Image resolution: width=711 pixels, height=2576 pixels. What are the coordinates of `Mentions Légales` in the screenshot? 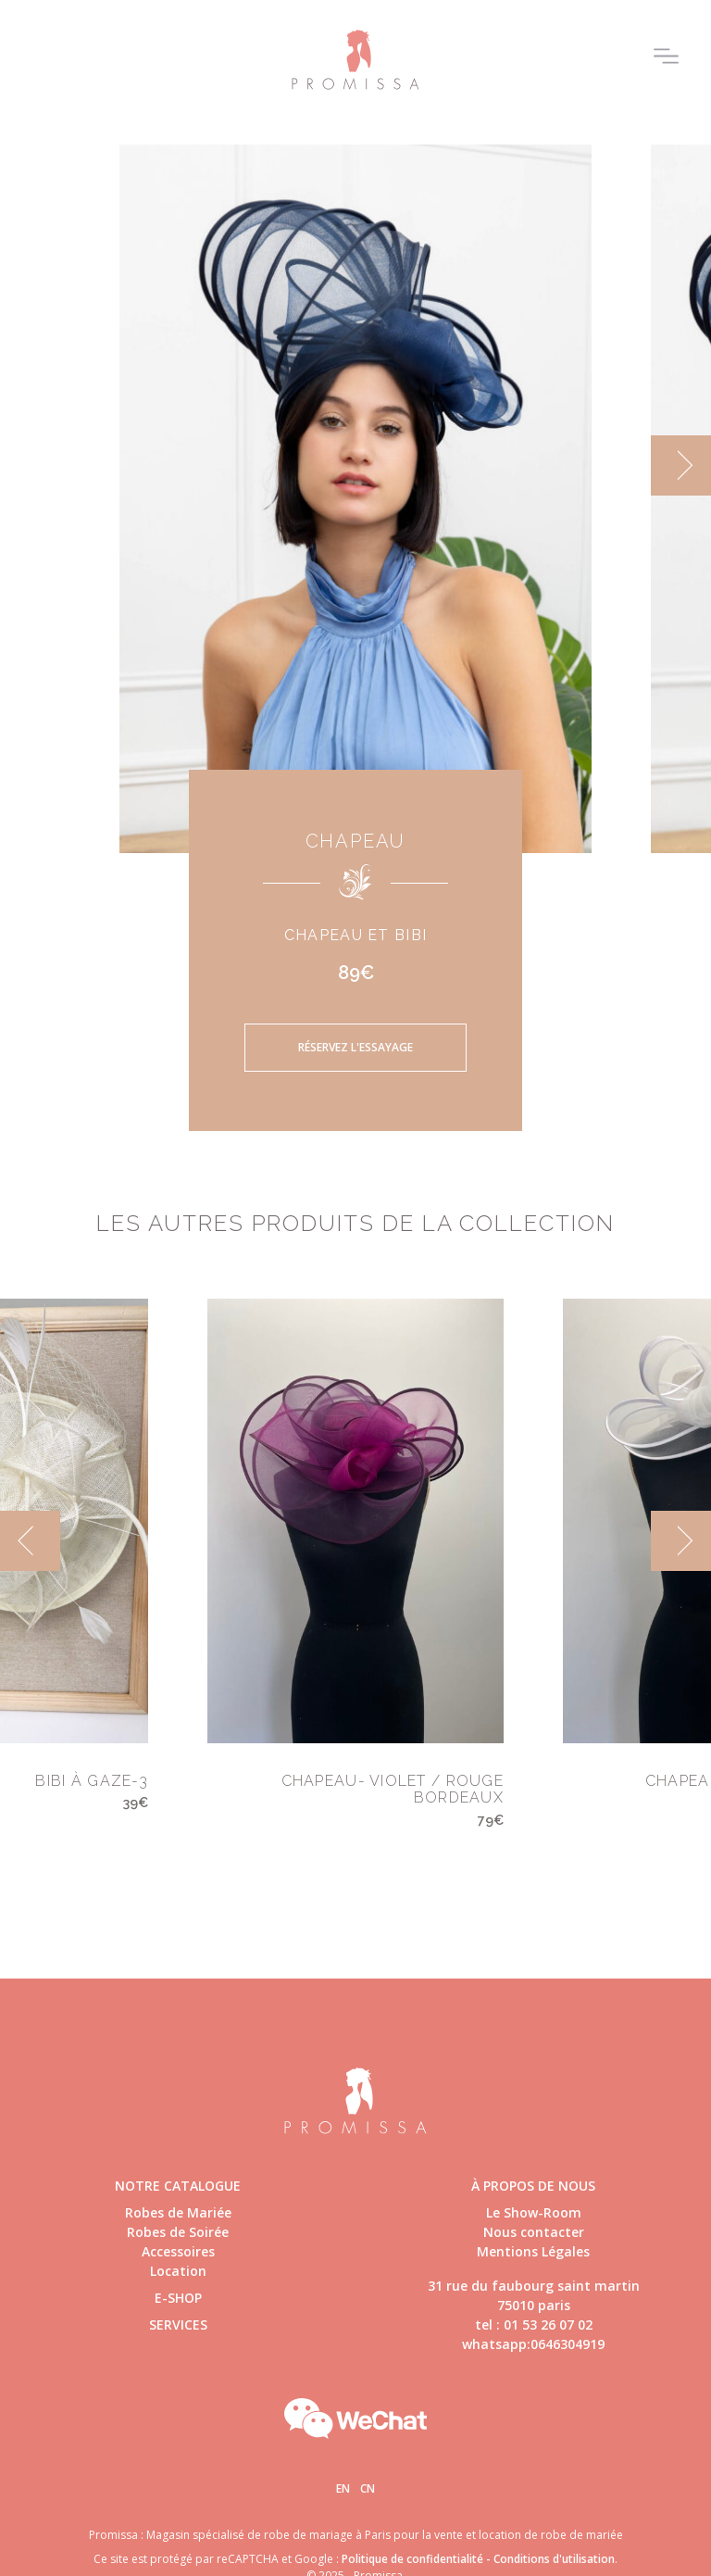 It's located at (533, 2251).